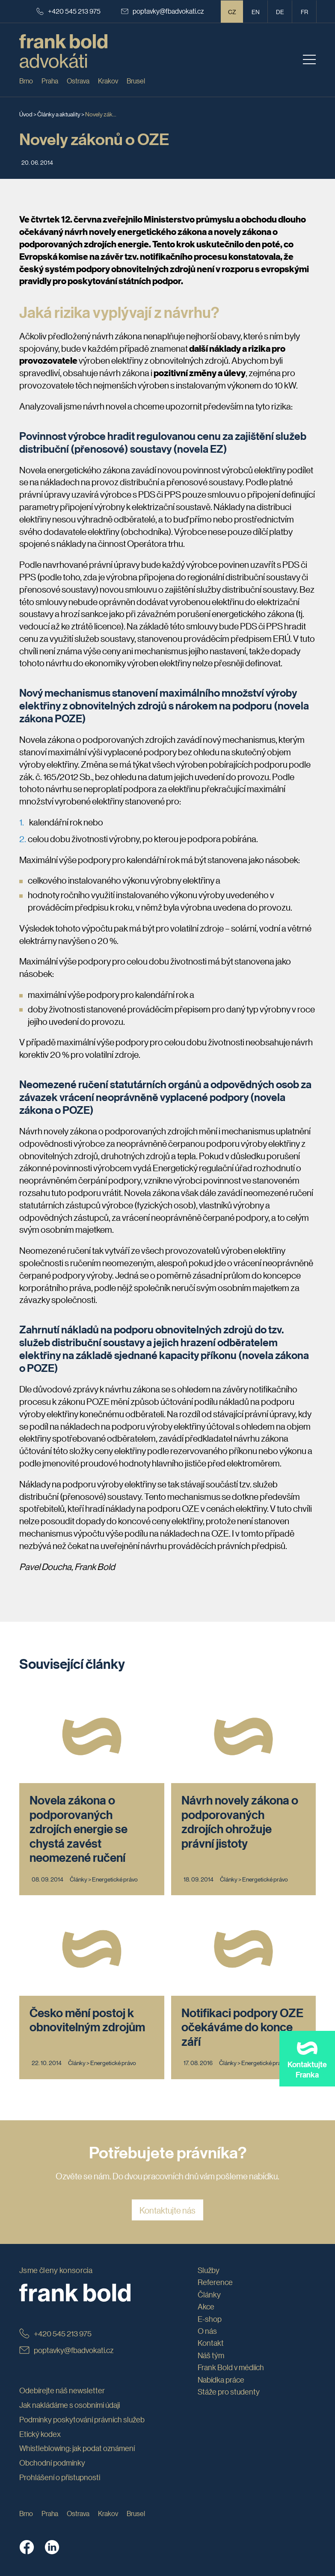 This screenshot has height=2576, width=335. I want to click on +420 545 213 975, so click(68, 10).